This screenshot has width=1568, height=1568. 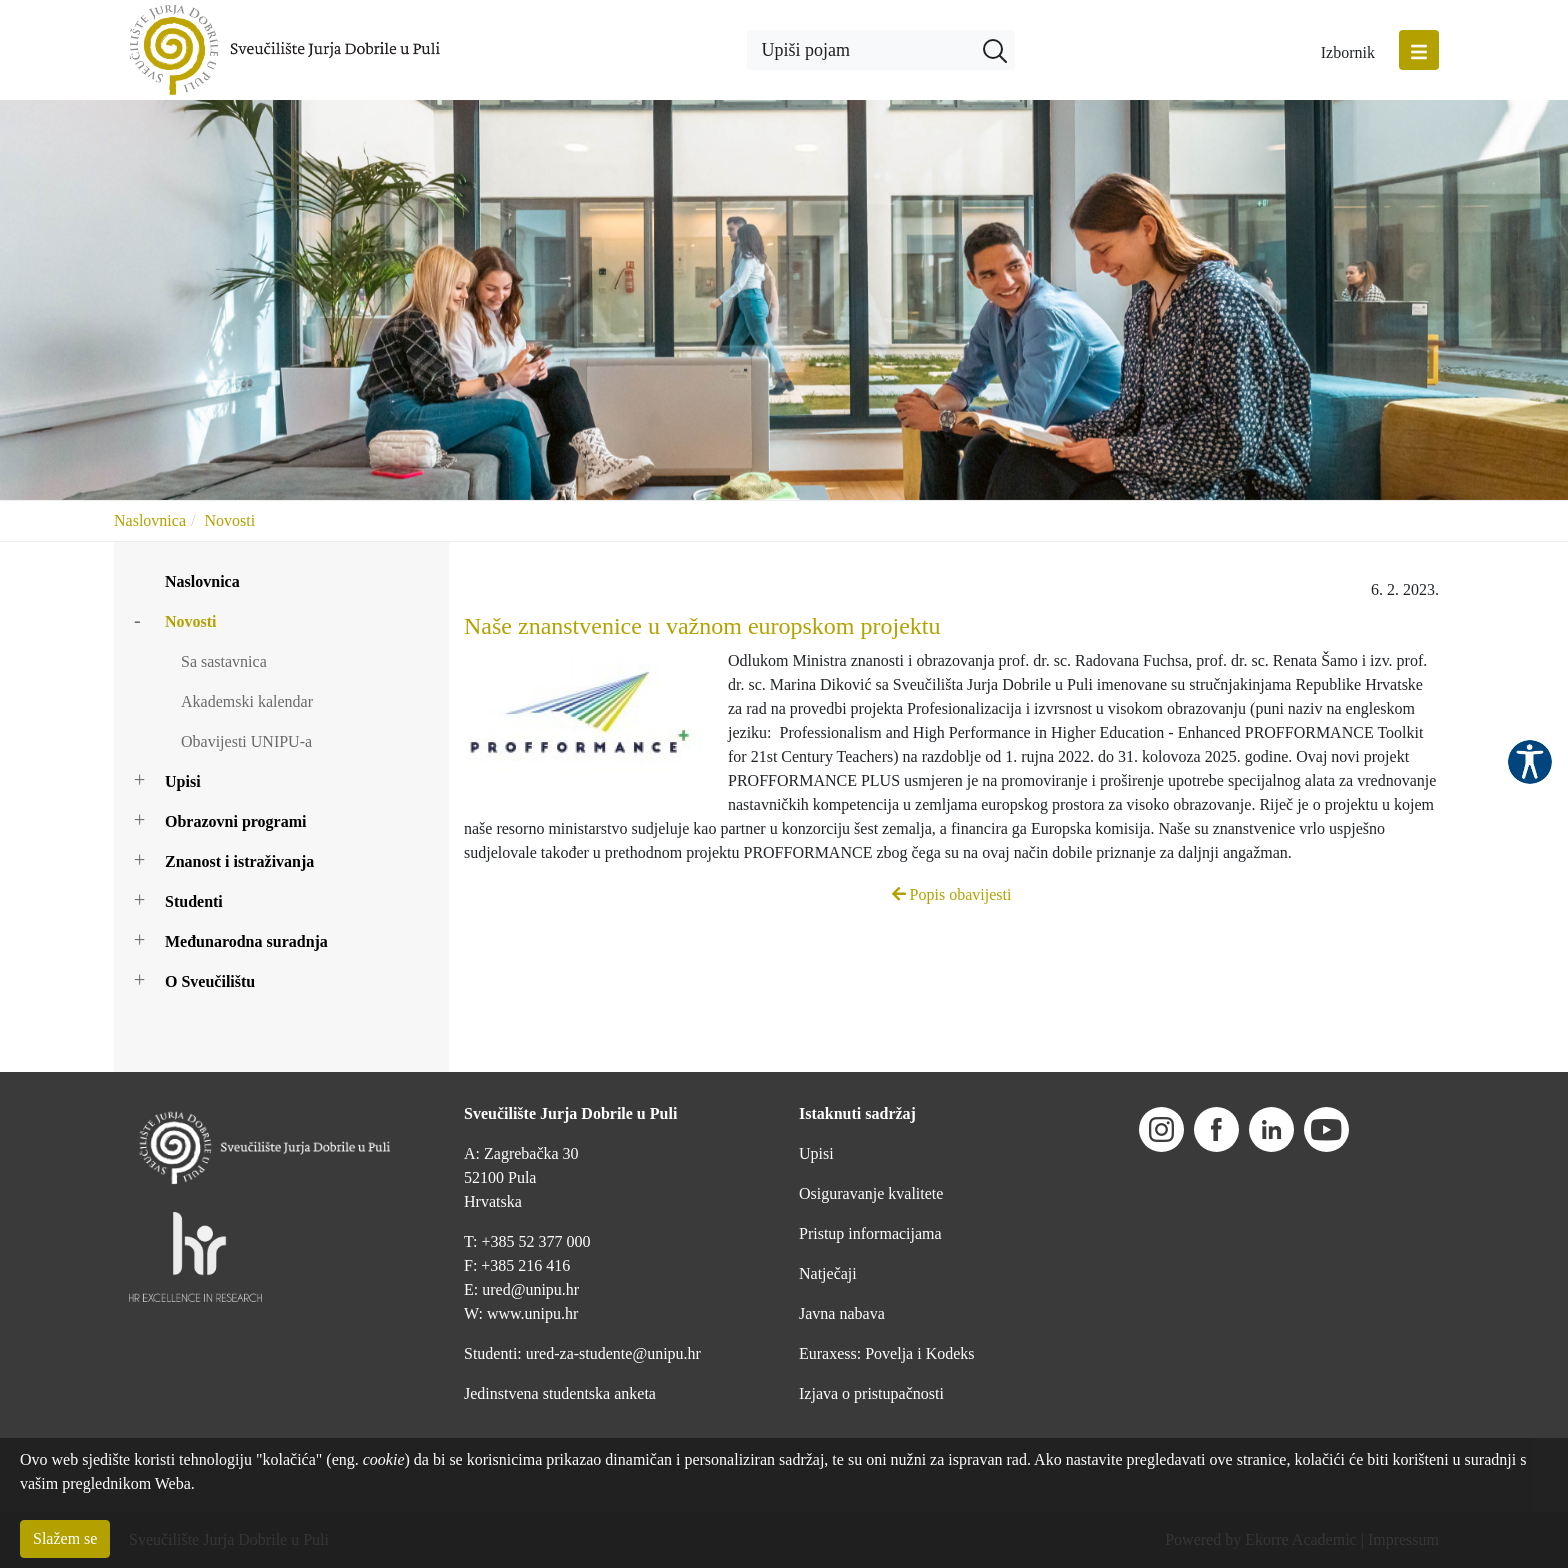 I want to click on Pristupačnost, so click(x=1530, y=762).